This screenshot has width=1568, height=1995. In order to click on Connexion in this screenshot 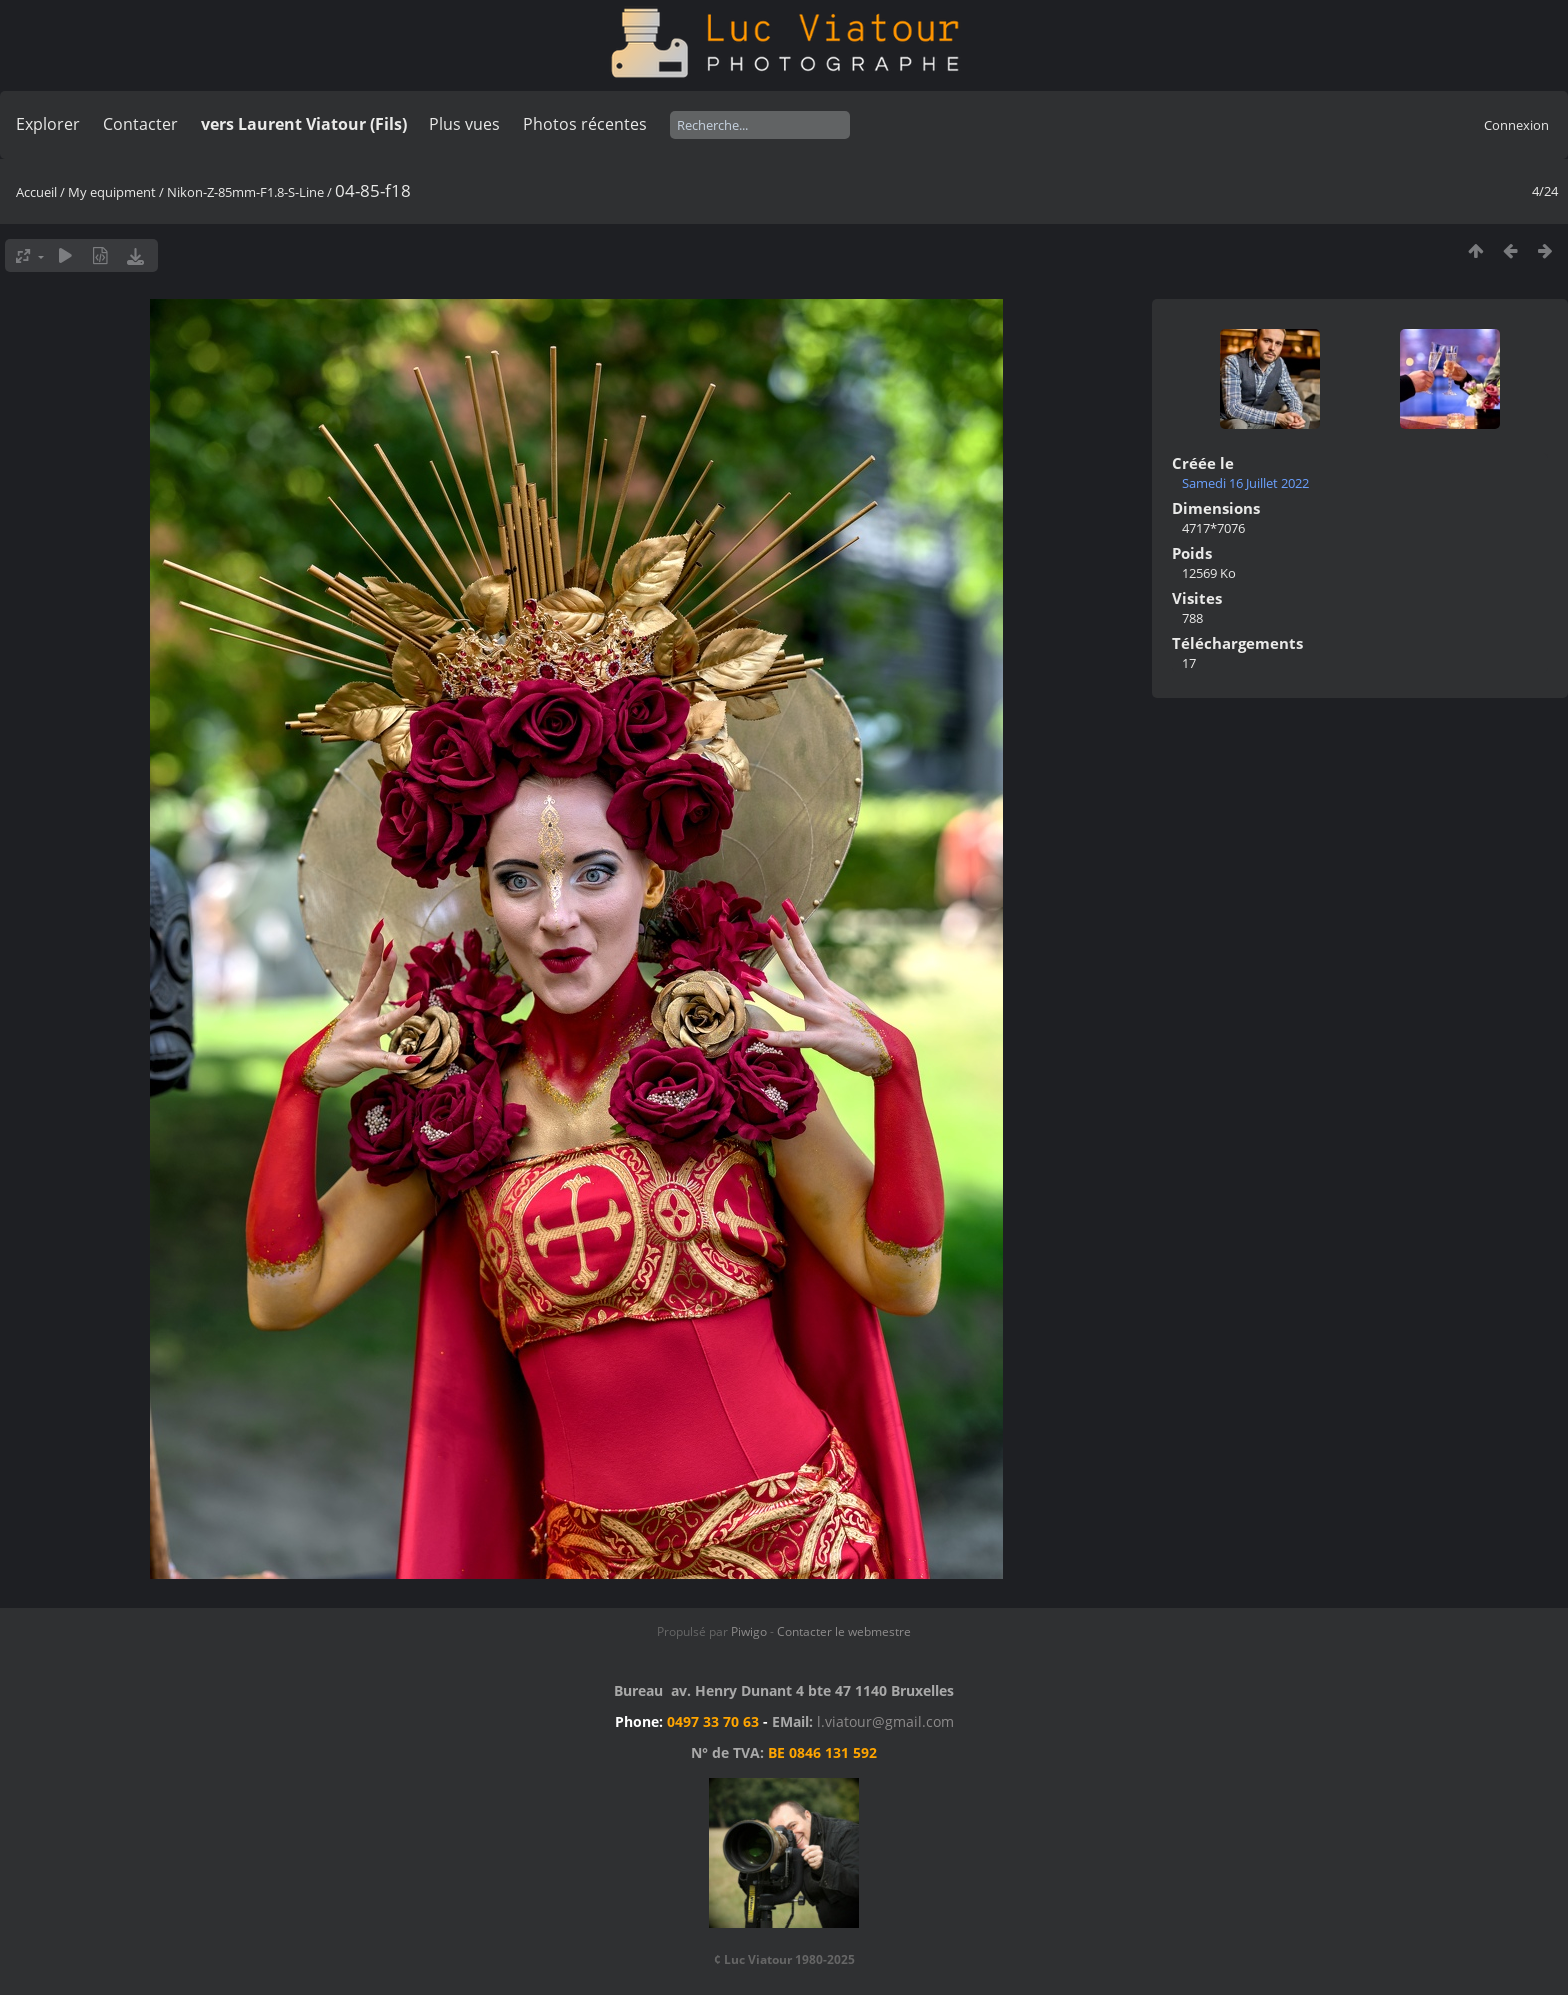, I will do `click(1516, 125)`.